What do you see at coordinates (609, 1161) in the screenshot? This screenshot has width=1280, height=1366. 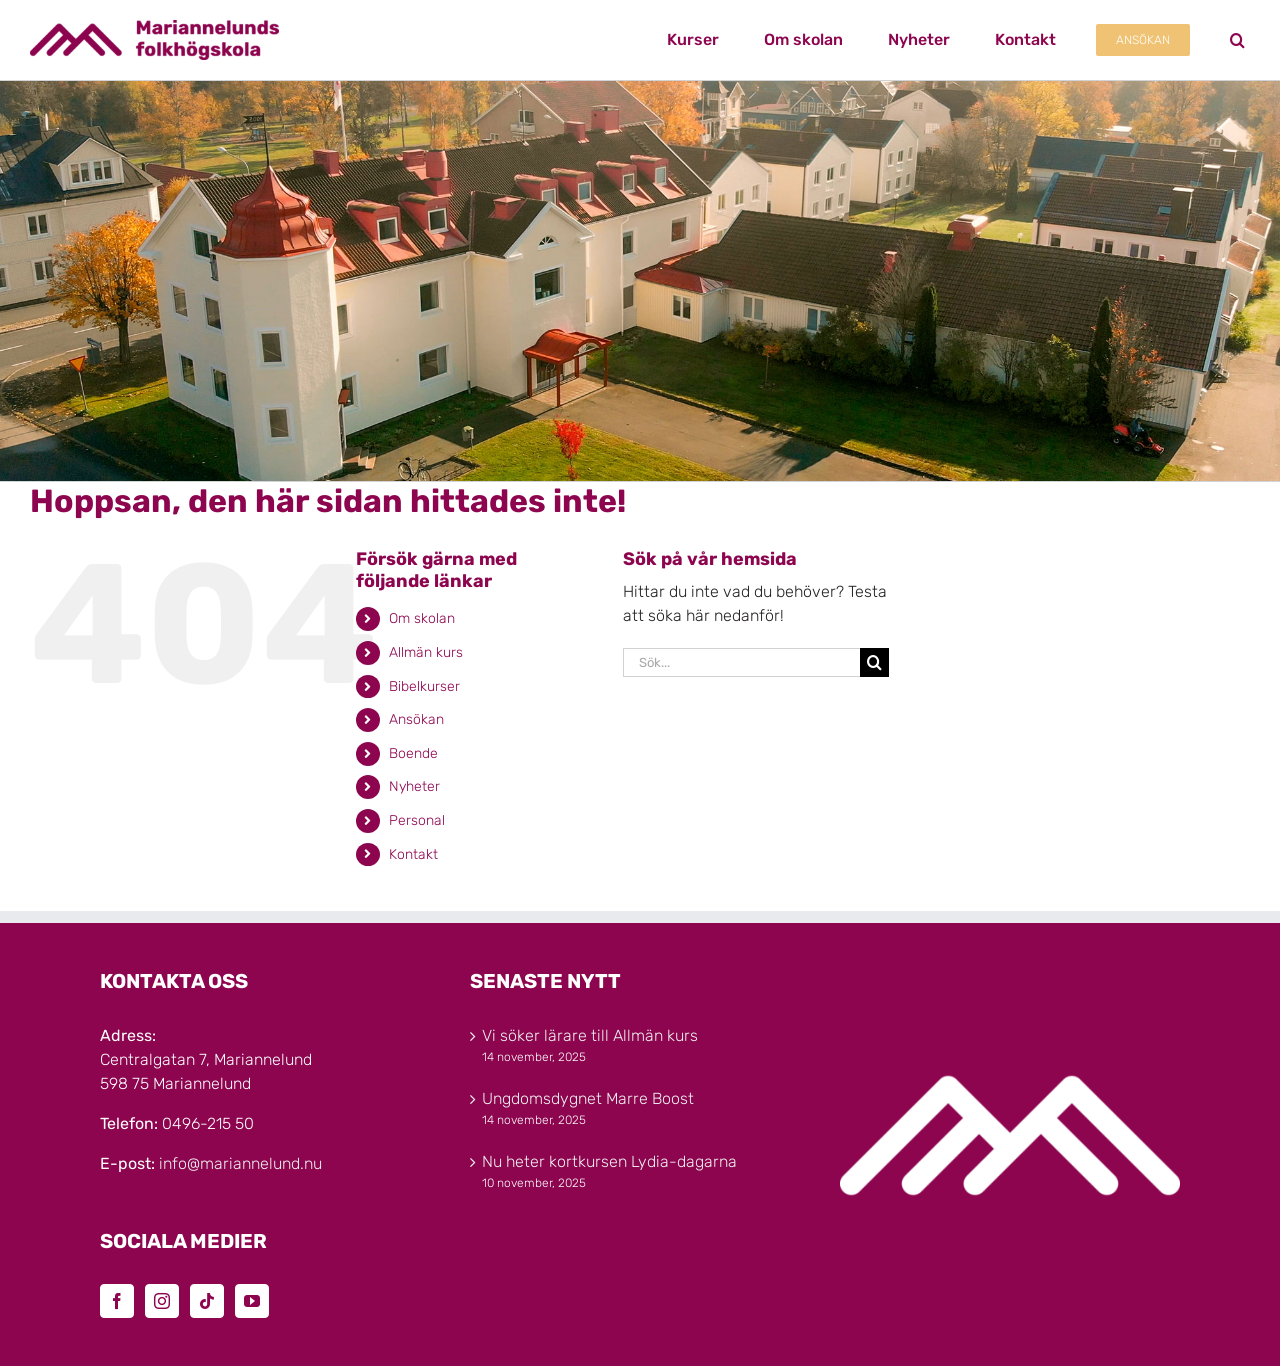 I see `Nu heter kortkursen Lydia-dagarna` at bounding box center [609, 1161].